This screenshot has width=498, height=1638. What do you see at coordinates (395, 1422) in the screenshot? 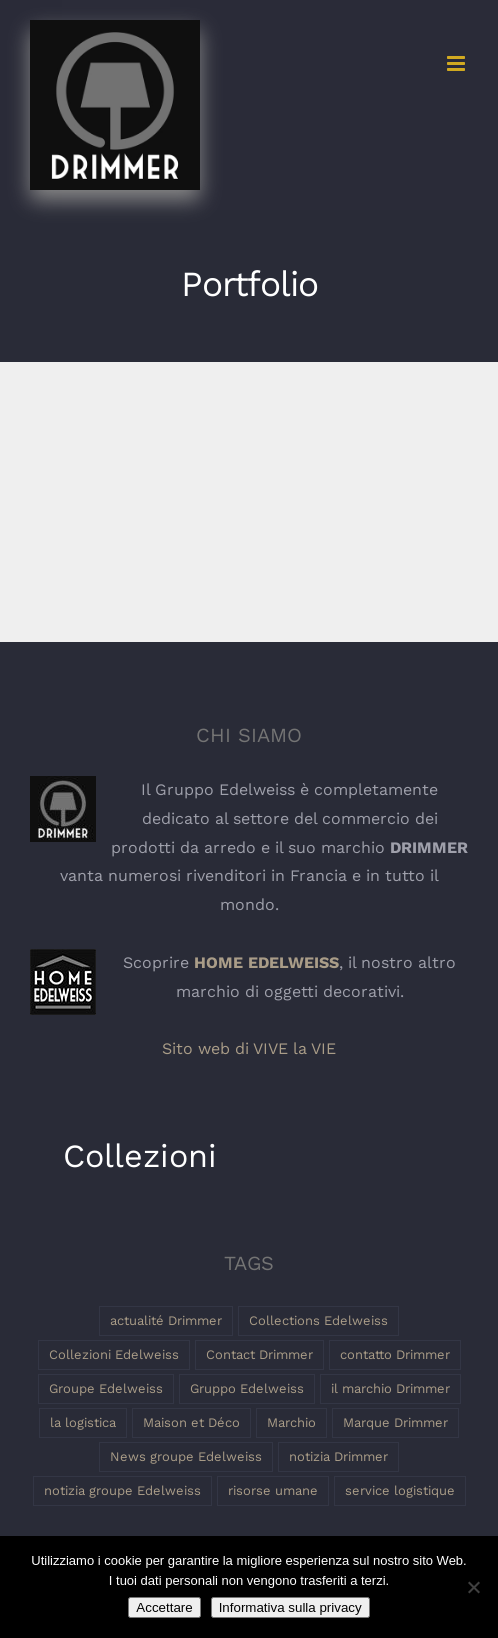
I see `Marque Drimmer [Marque Drimmer (1 elemento)]` at bounding box center [395, 1422].